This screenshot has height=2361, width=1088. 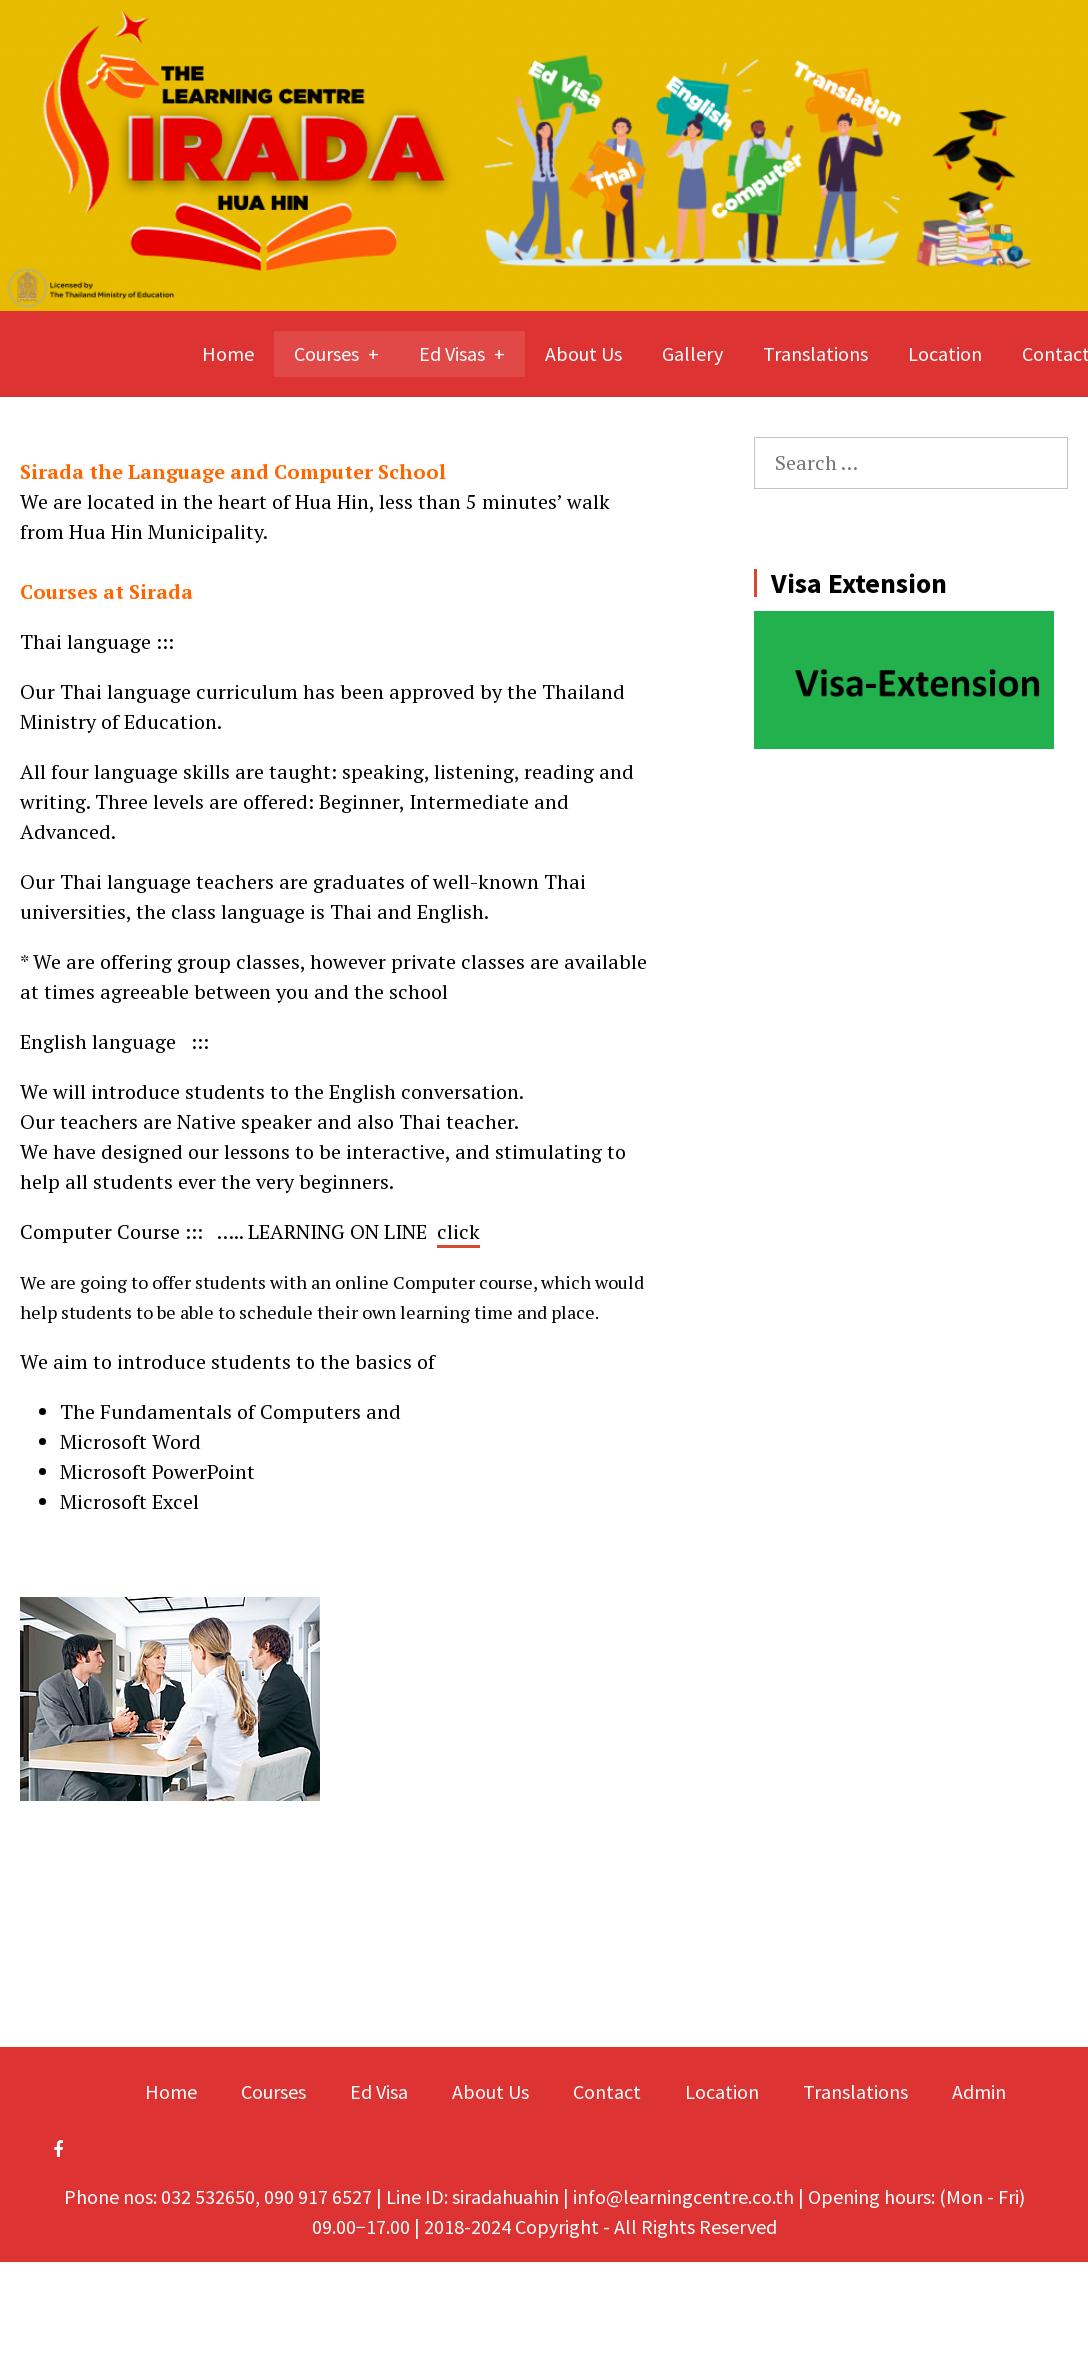 I want to click on Admin, so click(x=979, y=2091).